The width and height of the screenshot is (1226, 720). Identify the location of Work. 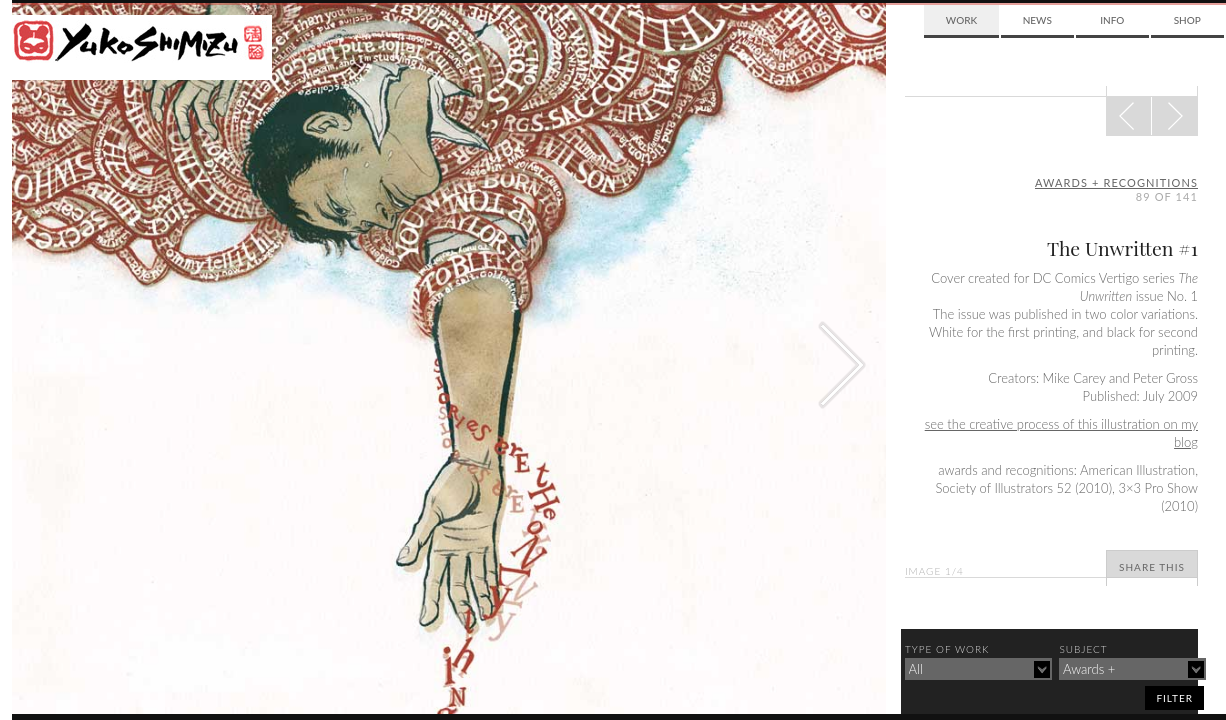
(961, 20).